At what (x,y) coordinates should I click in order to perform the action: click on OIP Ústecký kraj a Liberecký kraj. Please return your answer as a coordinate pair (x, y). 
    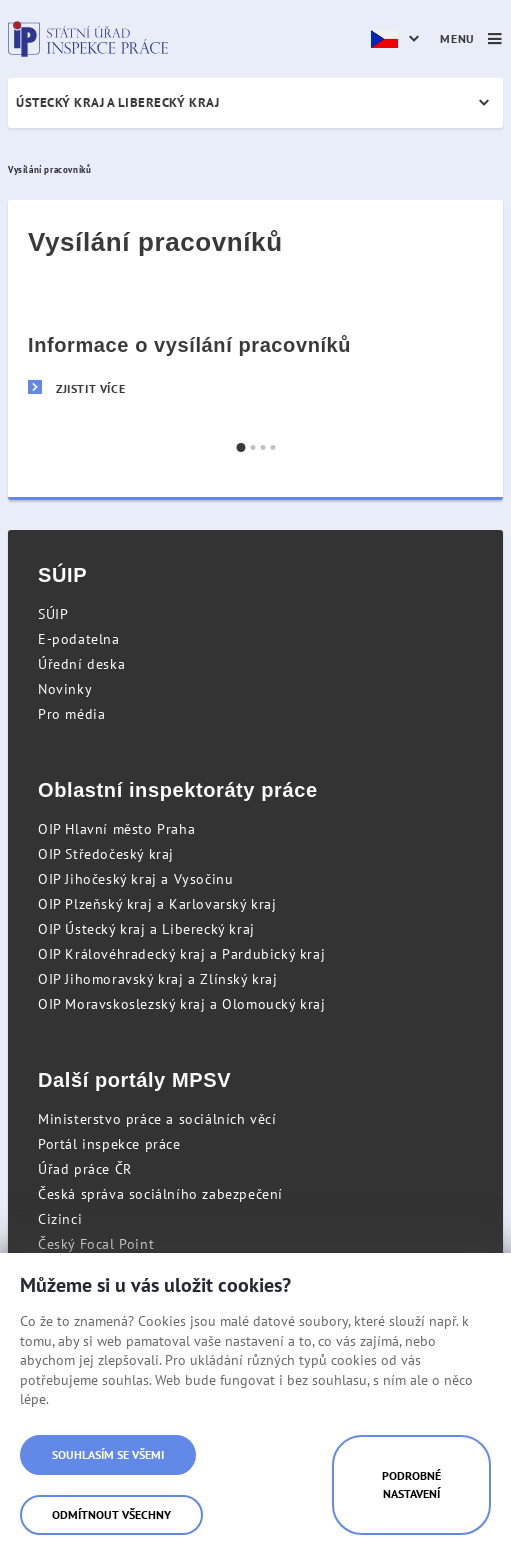
    Looking at the image, I should click on (146, 929).